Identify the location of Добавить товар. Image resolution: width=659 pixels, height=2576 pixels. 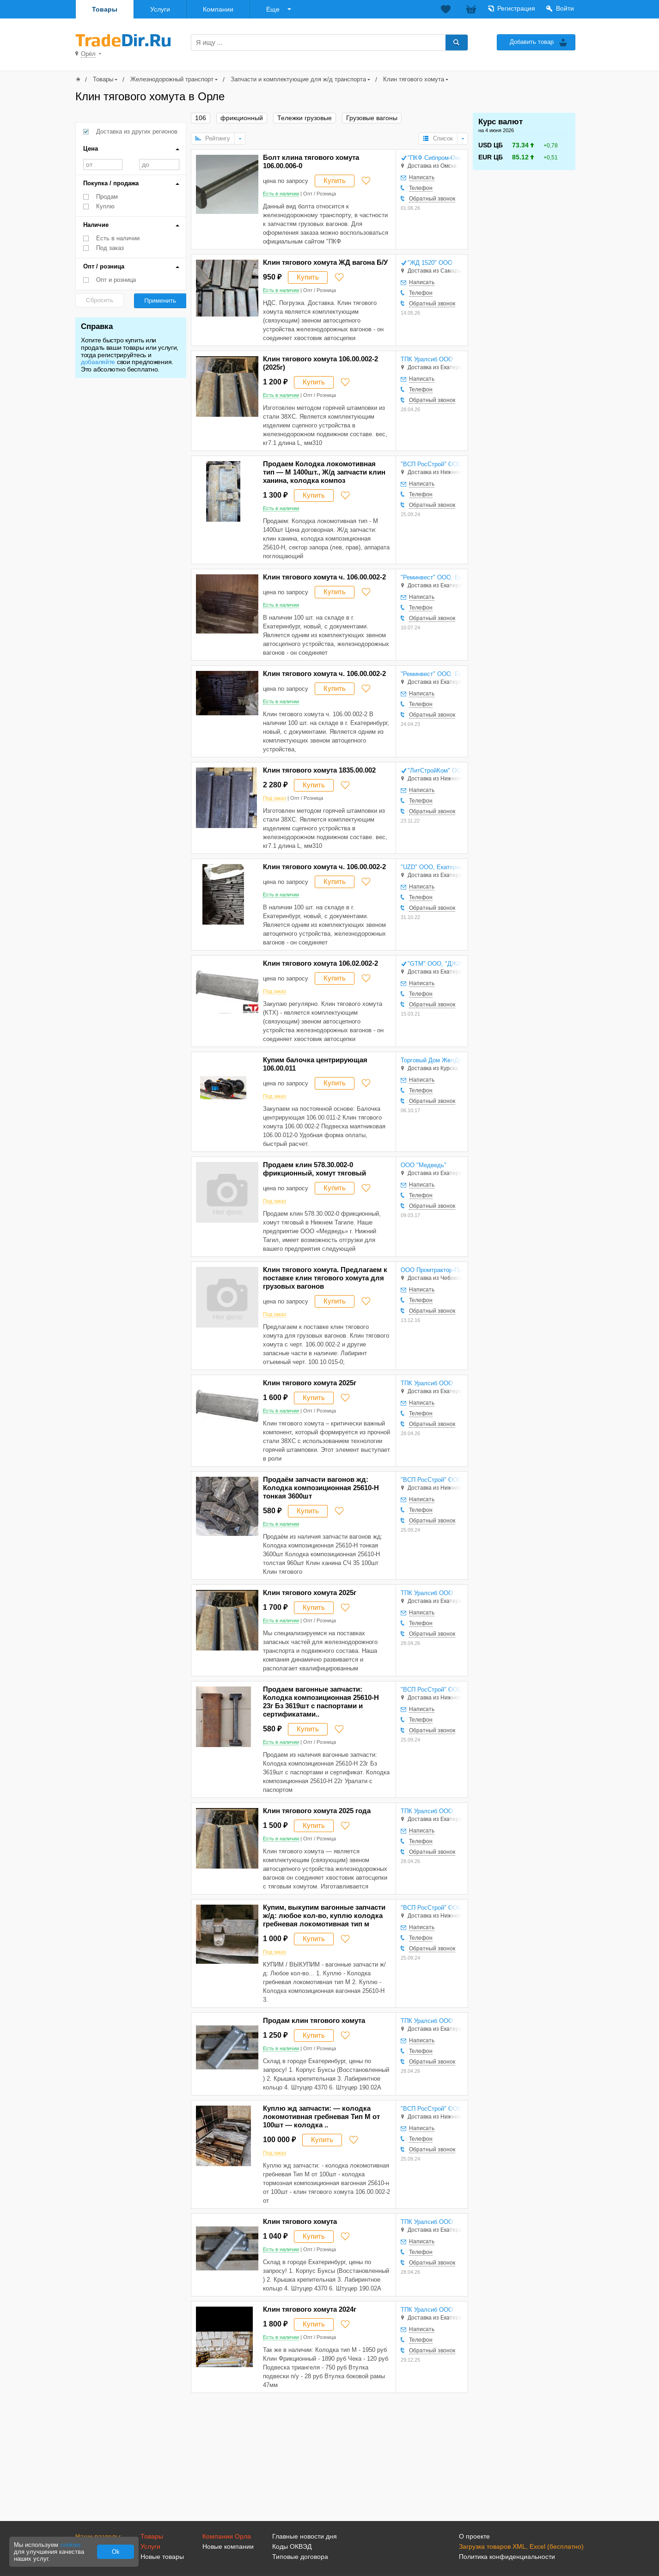
(532, 41).